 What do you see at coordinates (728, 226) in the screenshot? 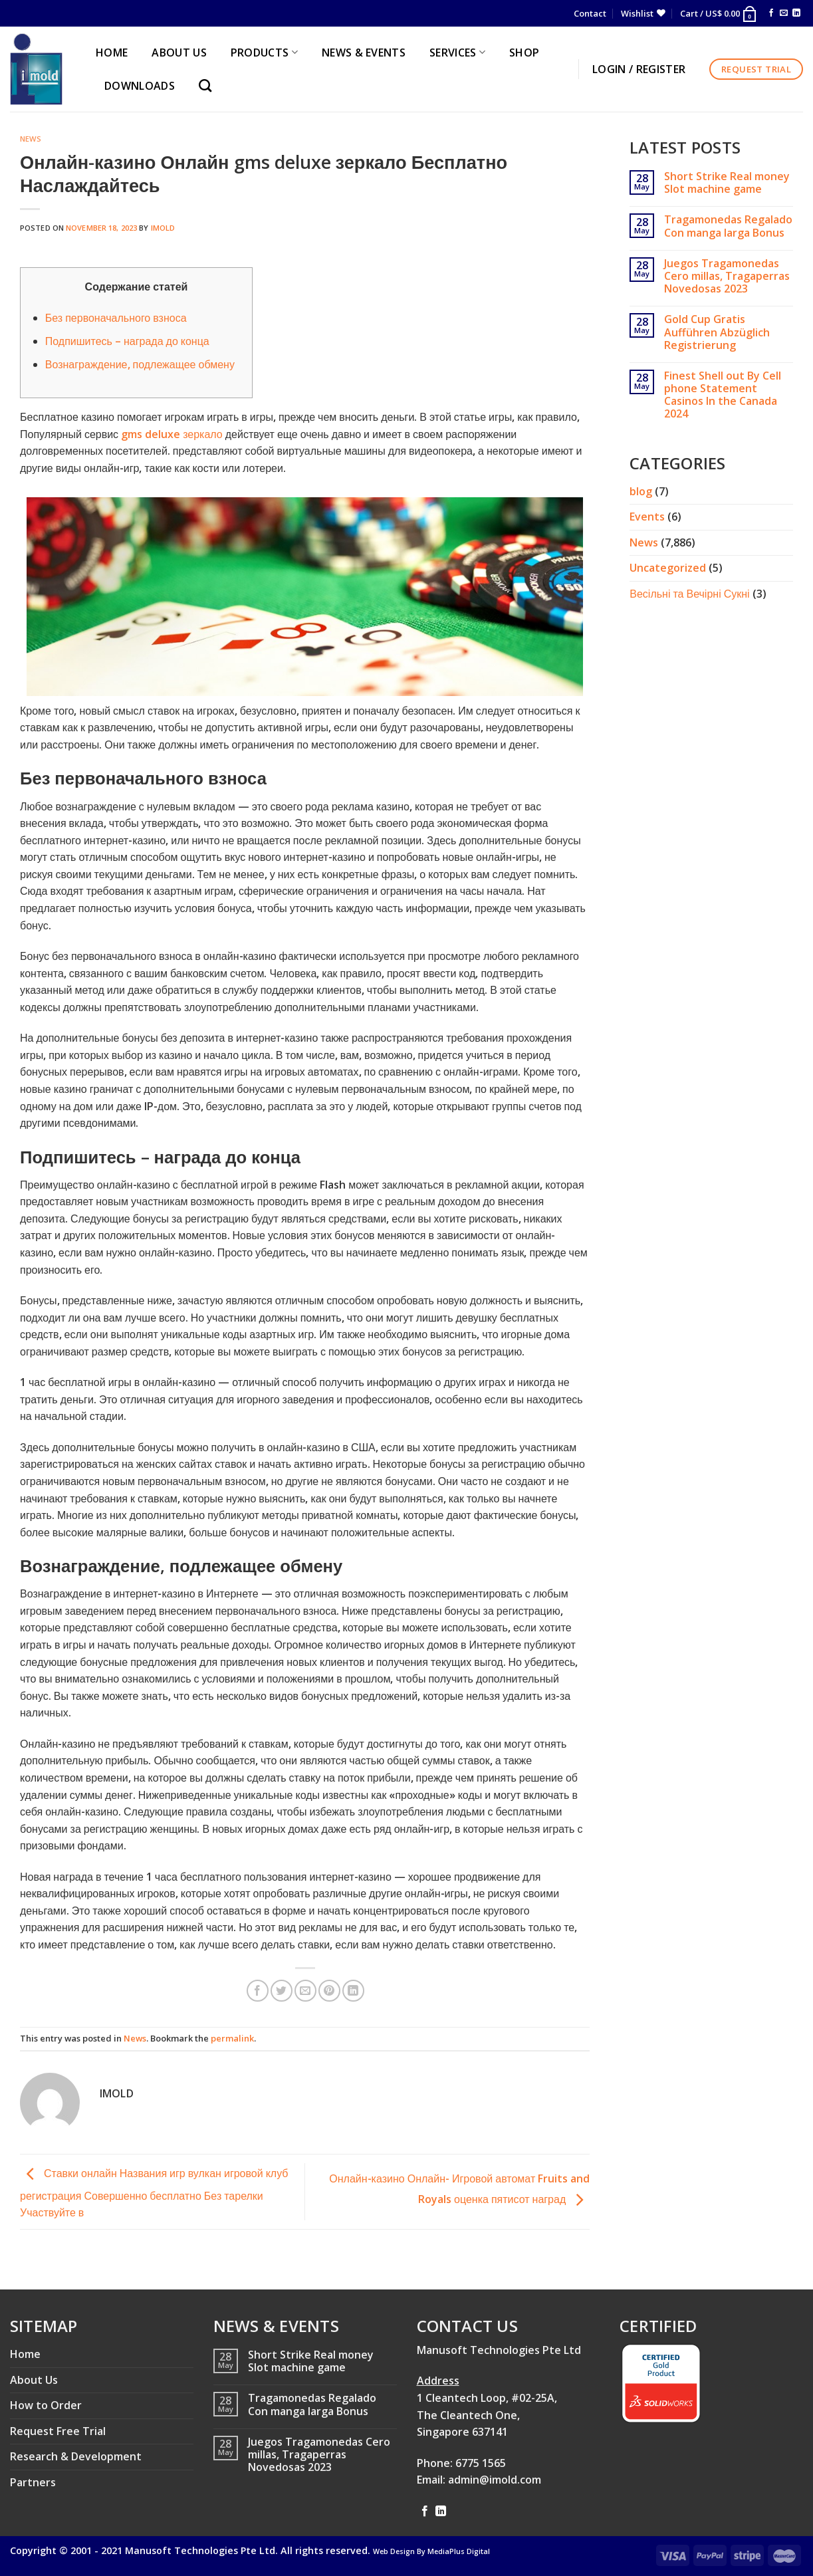
I see `Tragamonedas Regalado Con manga larga Bonus` at bounding box center [728, 226].